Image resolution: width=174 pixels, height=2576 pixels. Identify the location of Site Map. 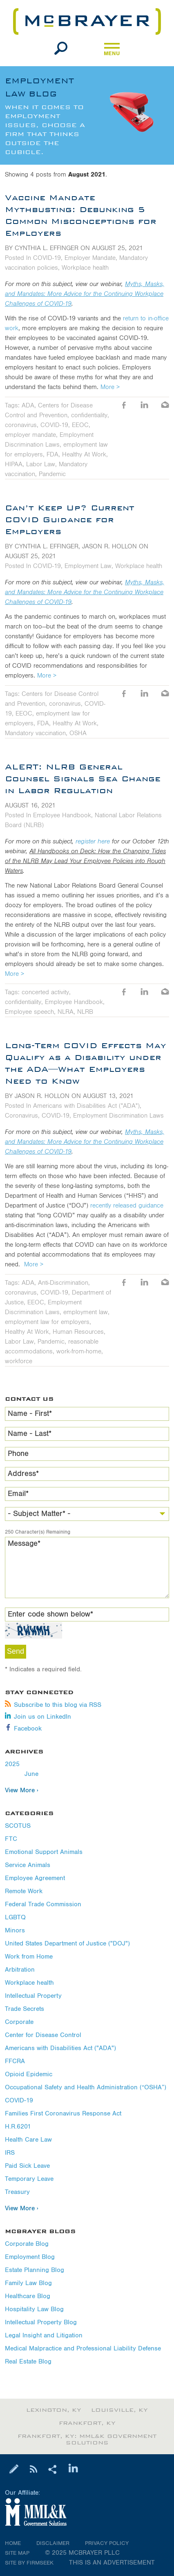
(17, 2553).